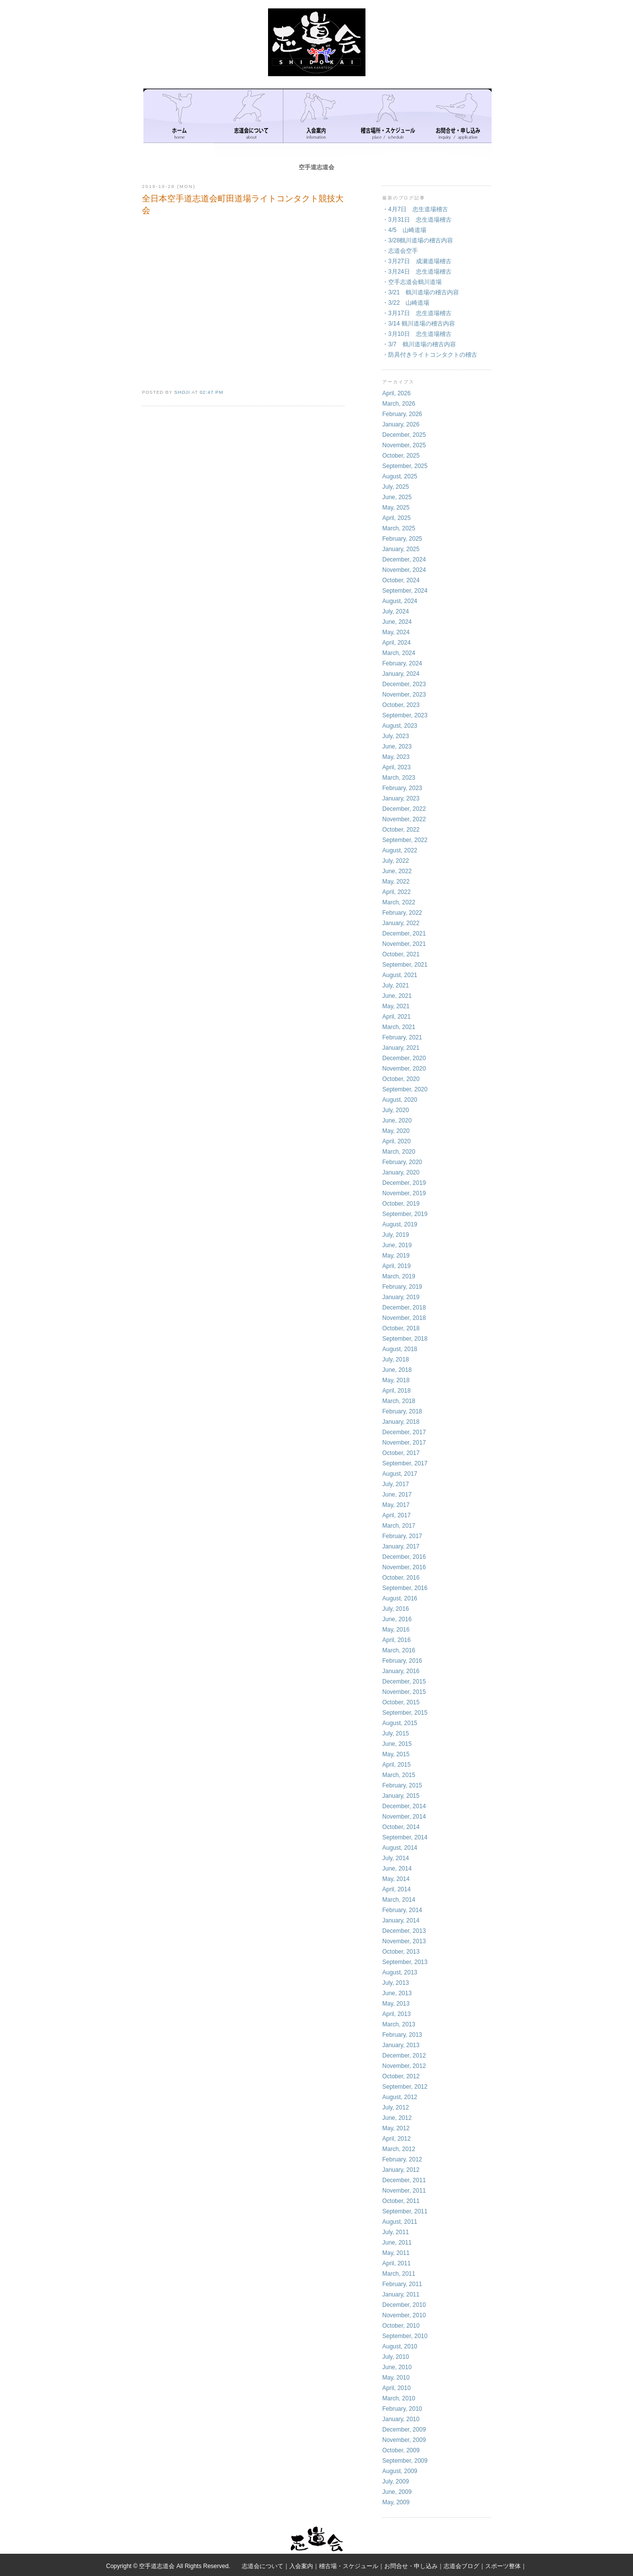  Describe the element at coordinates (404, 445) in the screenshot. I see `November, 2025` at that location.